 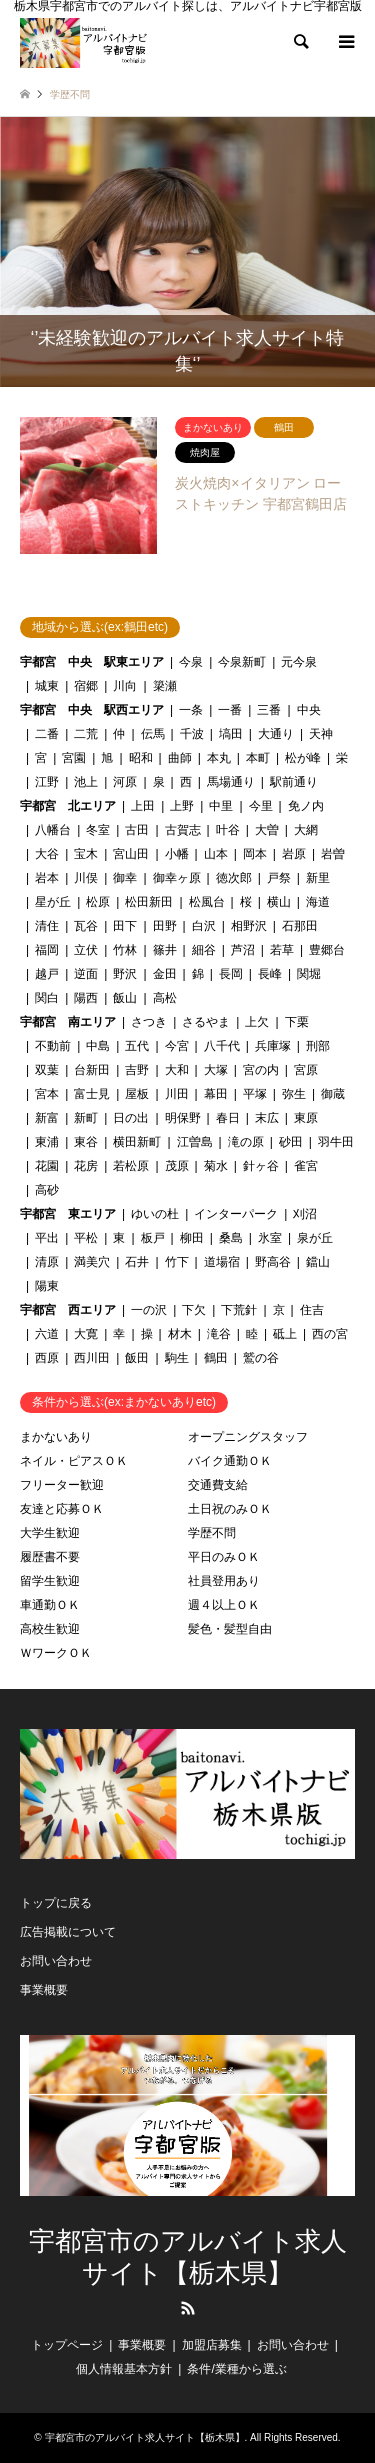 I want to click on 富士見, so click(x=92, y=1094).